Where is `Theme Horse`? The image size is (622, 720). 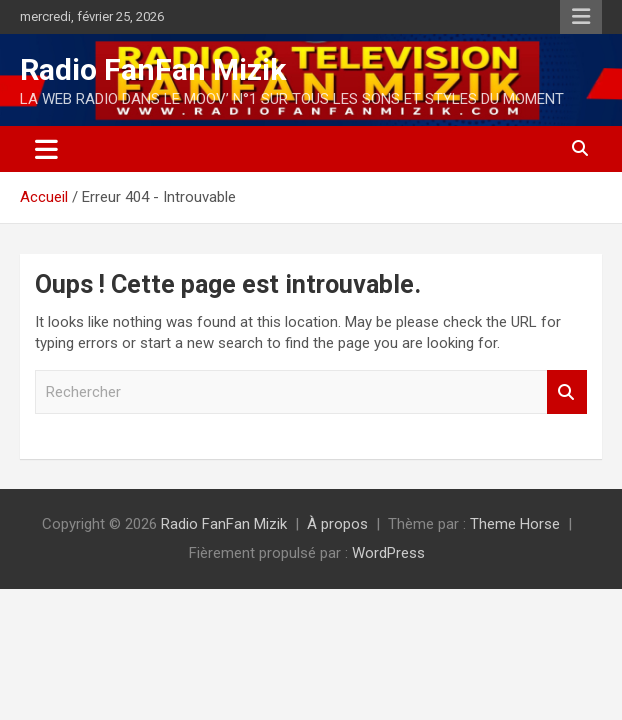 Theme Horse is located at coordinates (515, 524).